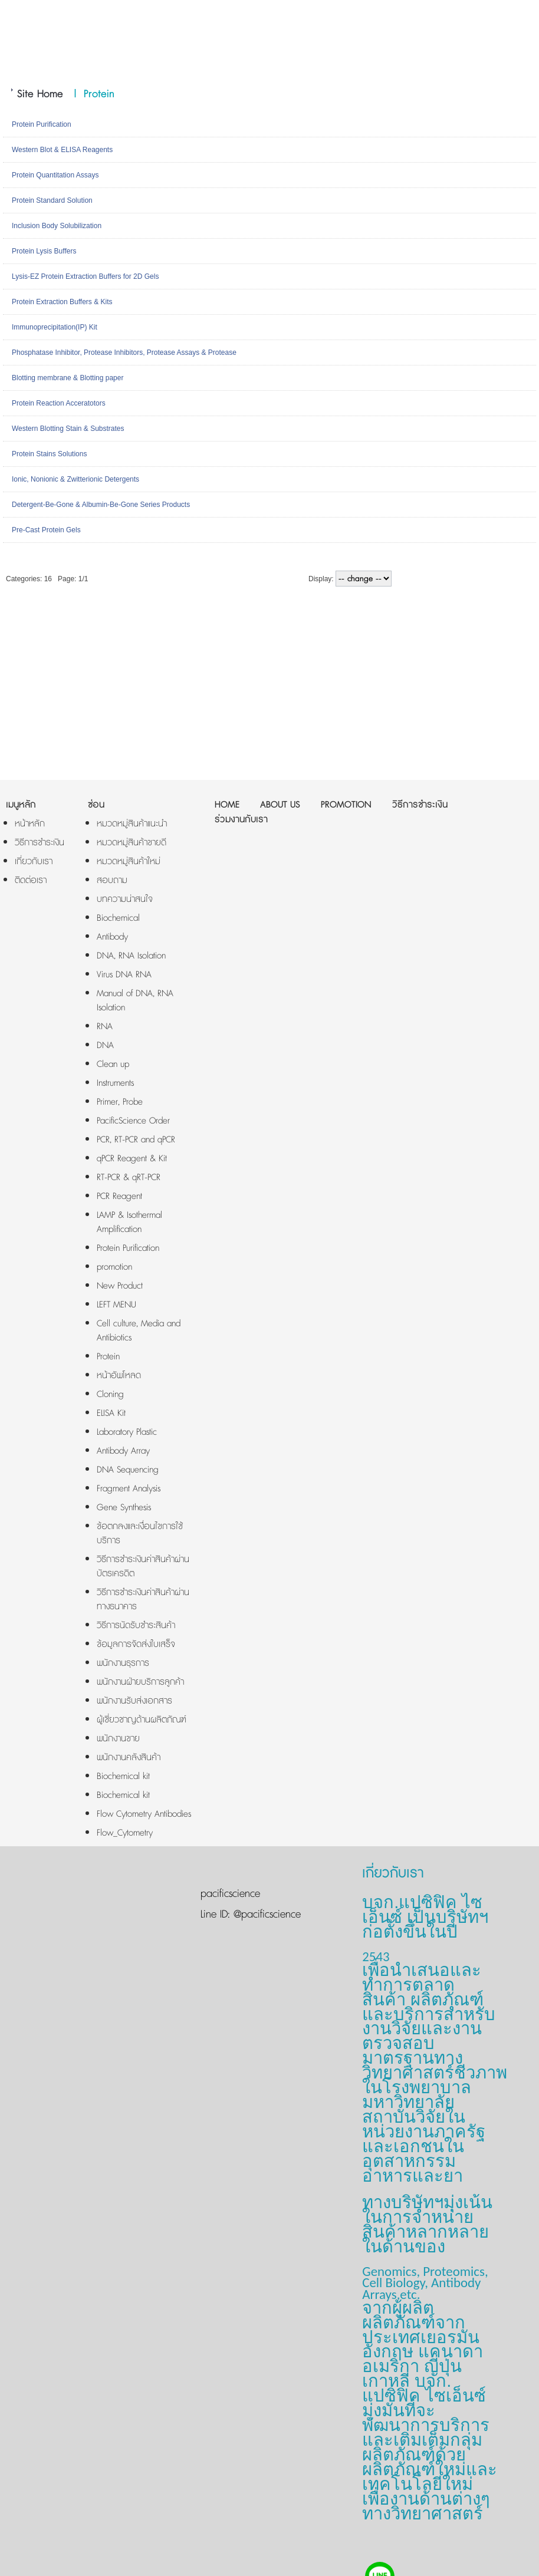 The image size is (539, 2576). What do you see at coordinates (62, 150) in the screenshot?
I see `Western Blot & ELISA Reagents` at bounding box center [62, 150].